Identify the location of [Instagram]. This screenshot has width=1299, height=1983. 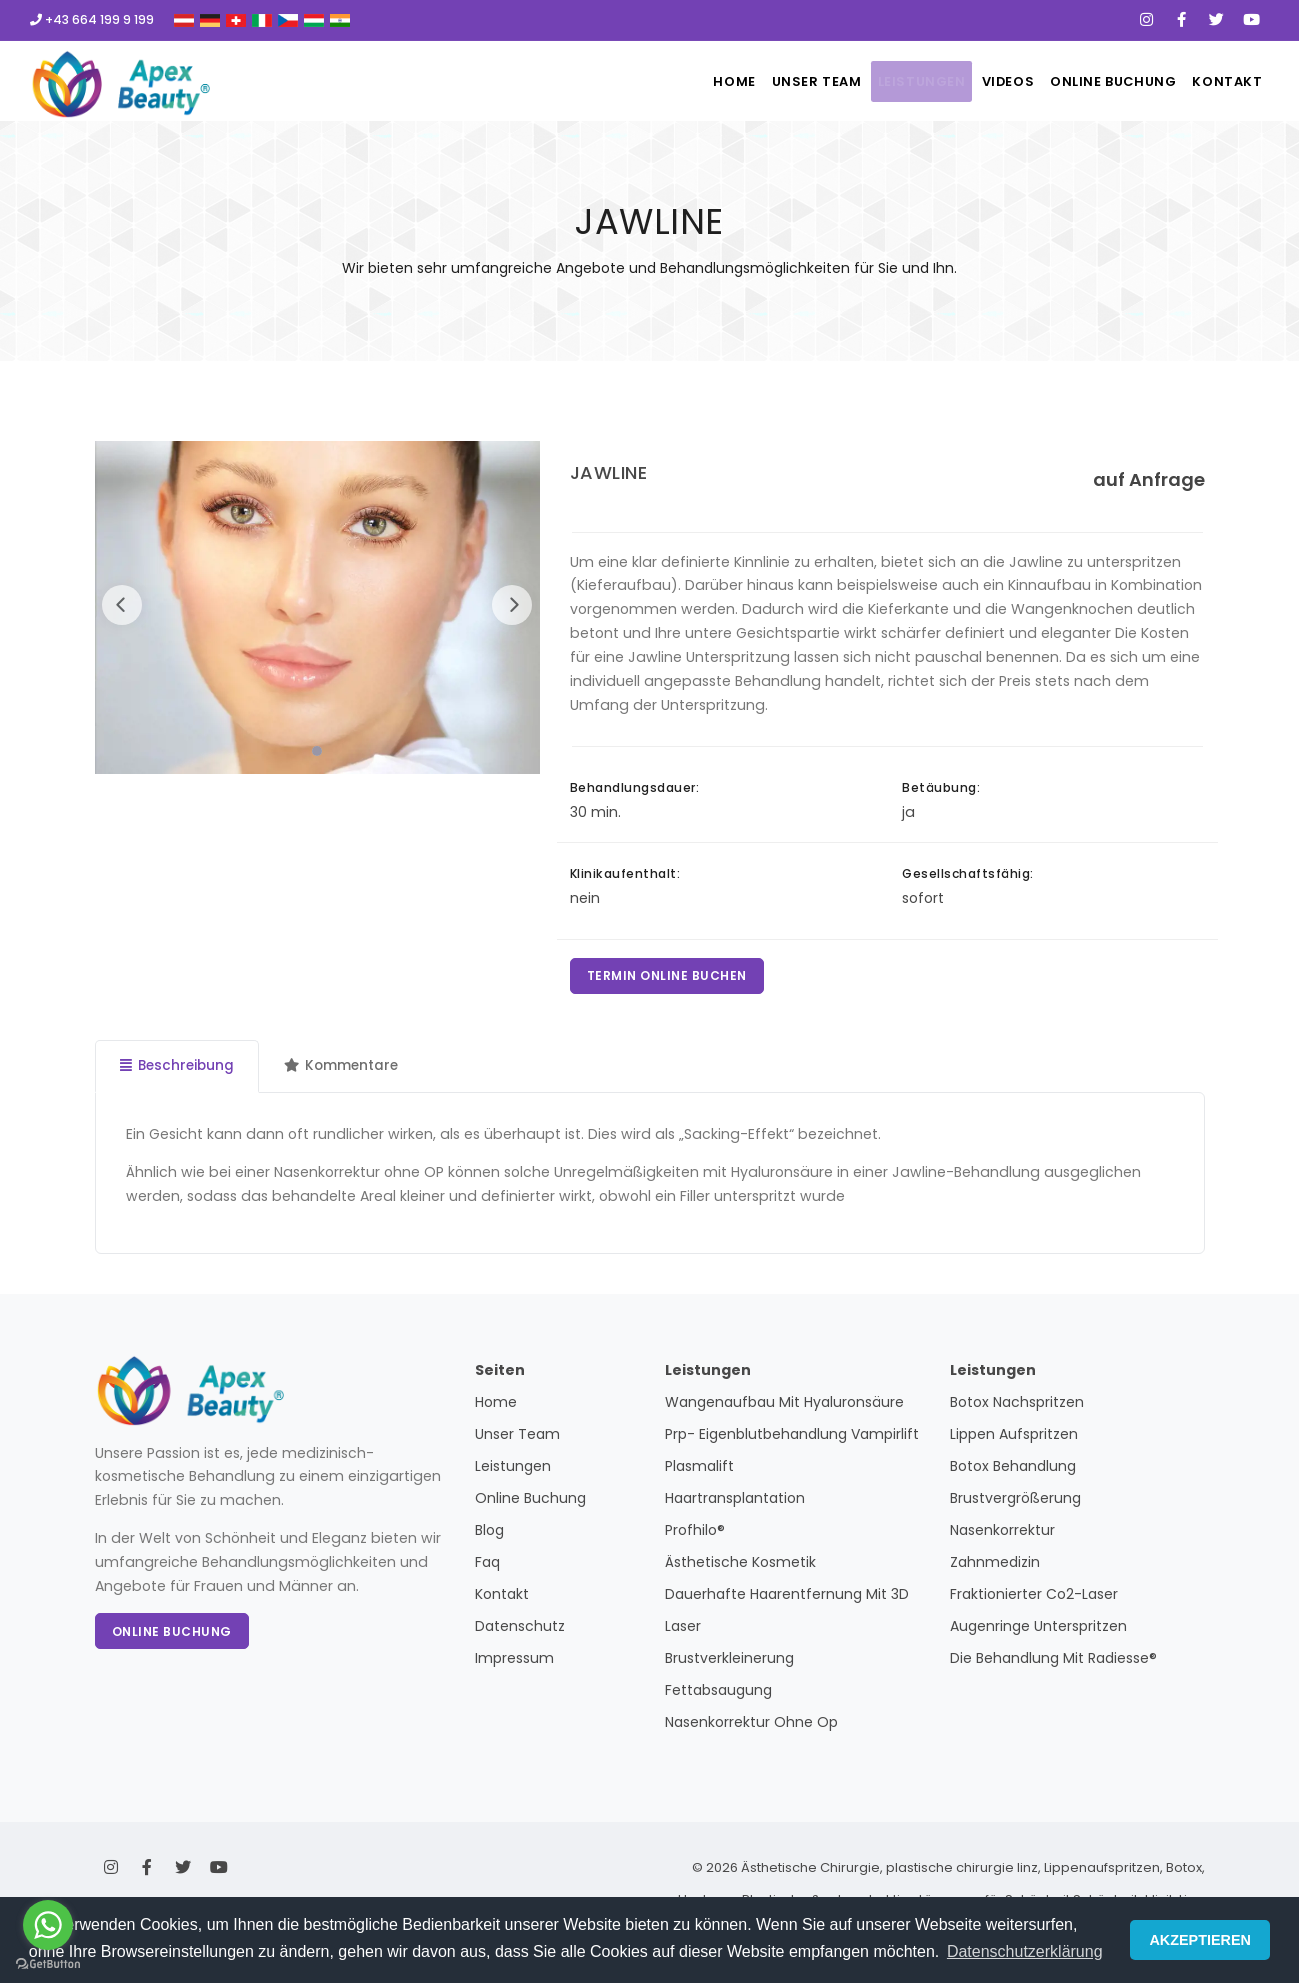
(1146, 20).